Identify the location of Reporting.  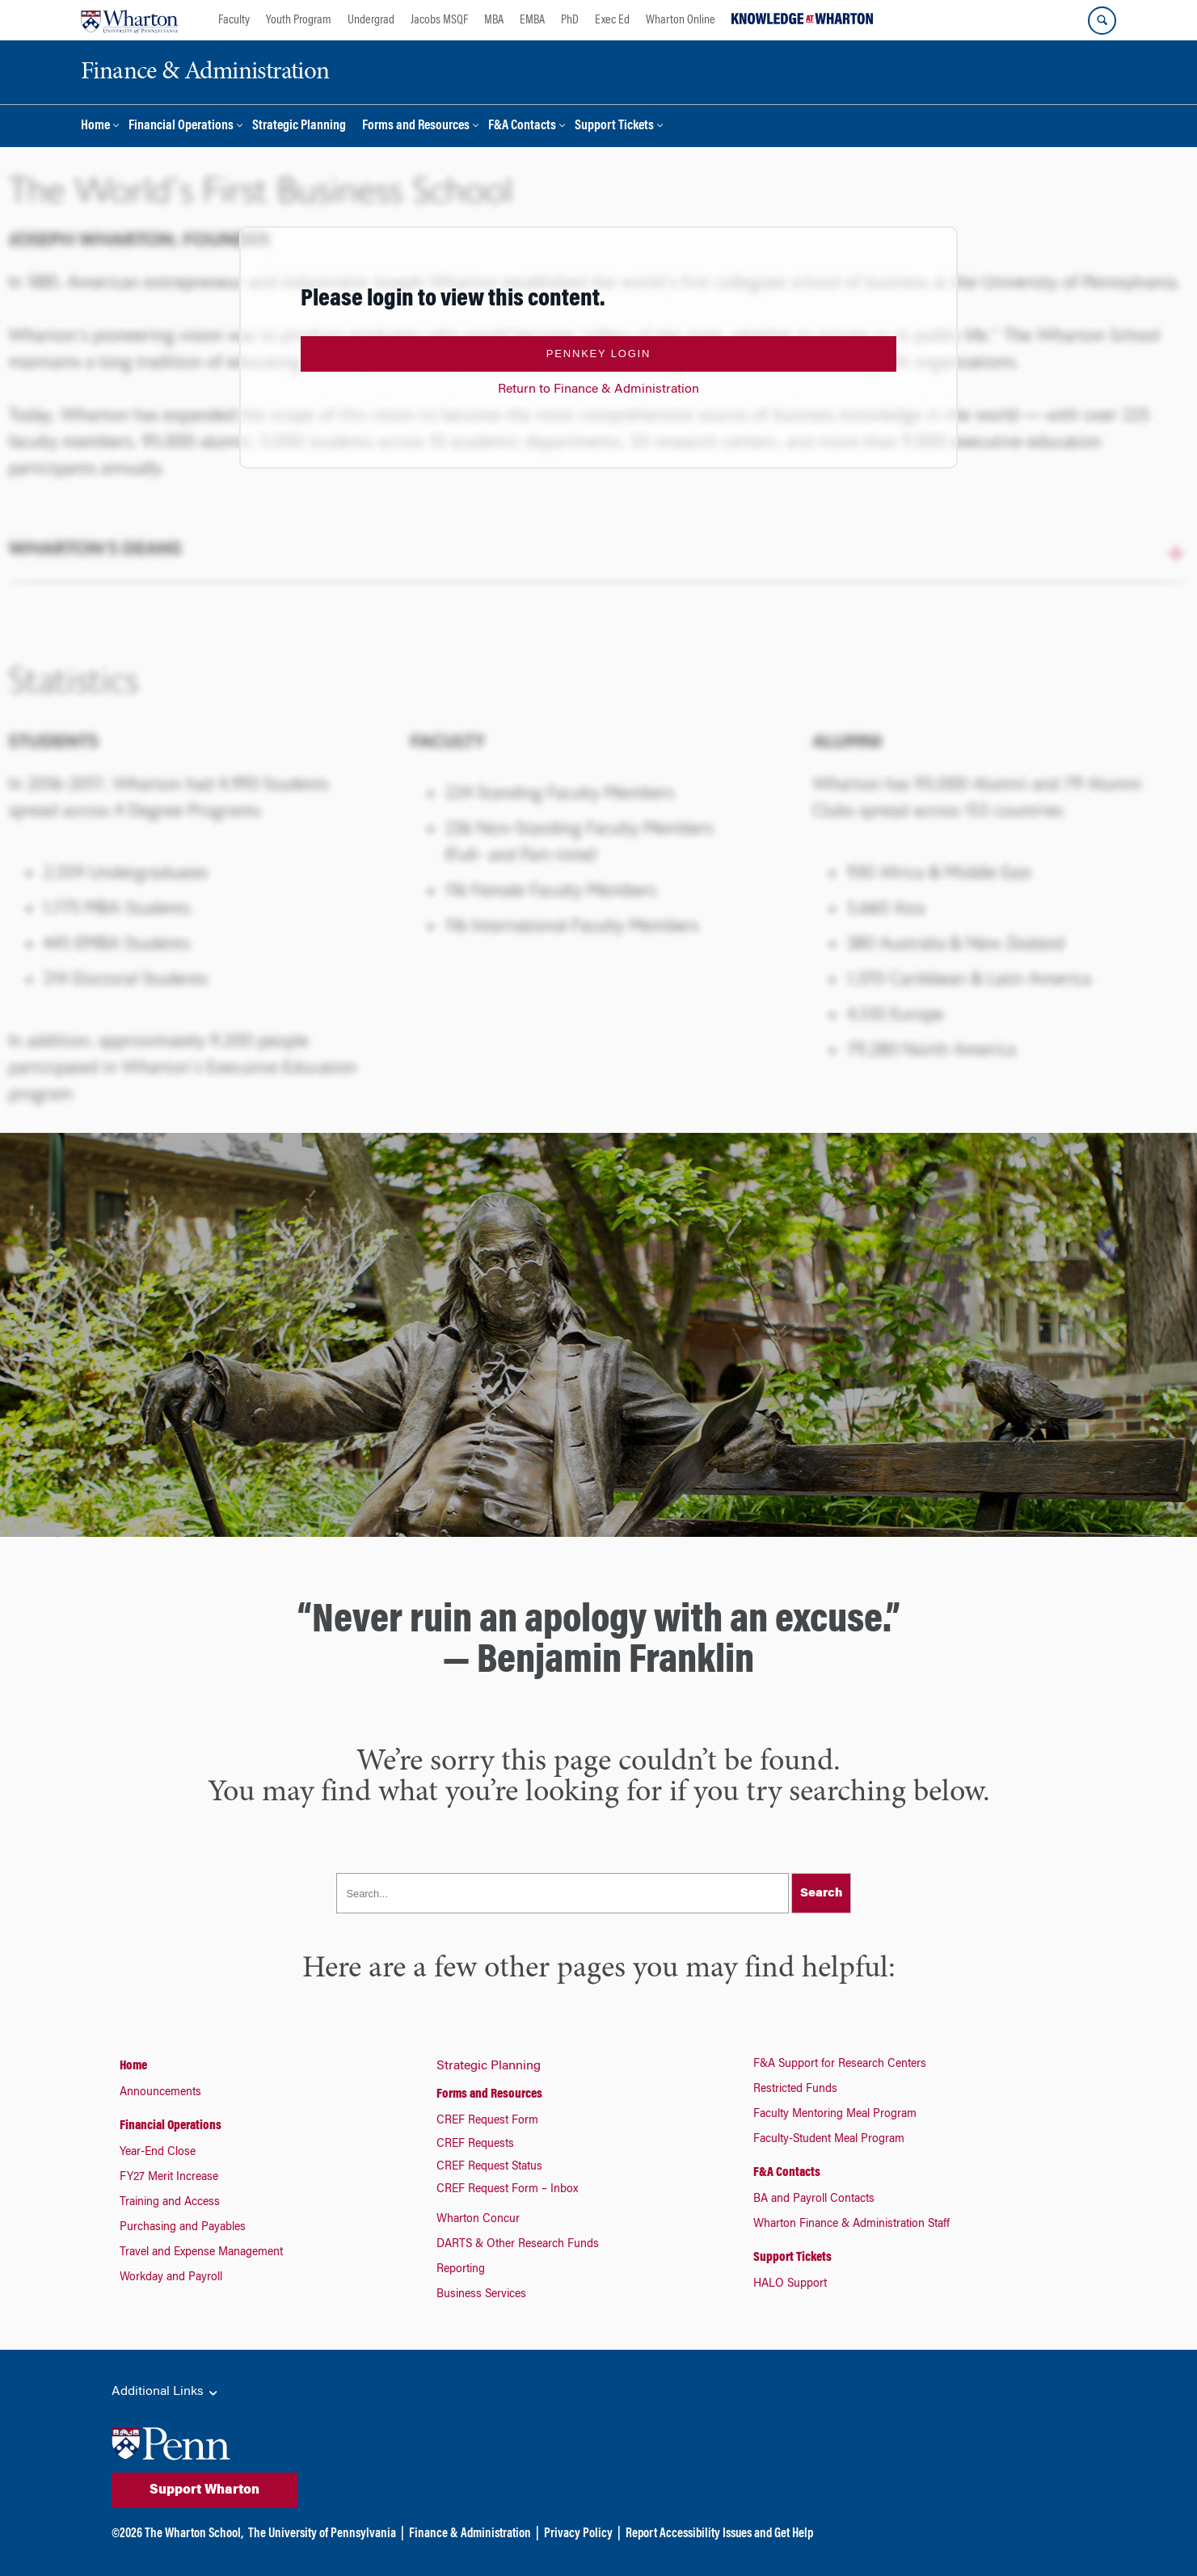
(460, 2269).